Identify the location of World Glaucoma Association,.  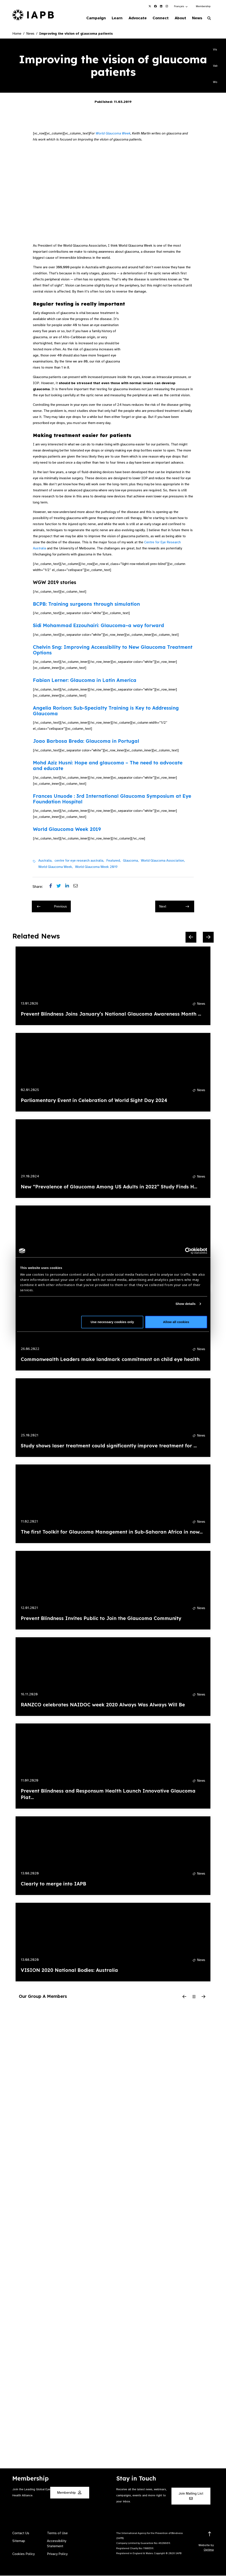
(163, 861).